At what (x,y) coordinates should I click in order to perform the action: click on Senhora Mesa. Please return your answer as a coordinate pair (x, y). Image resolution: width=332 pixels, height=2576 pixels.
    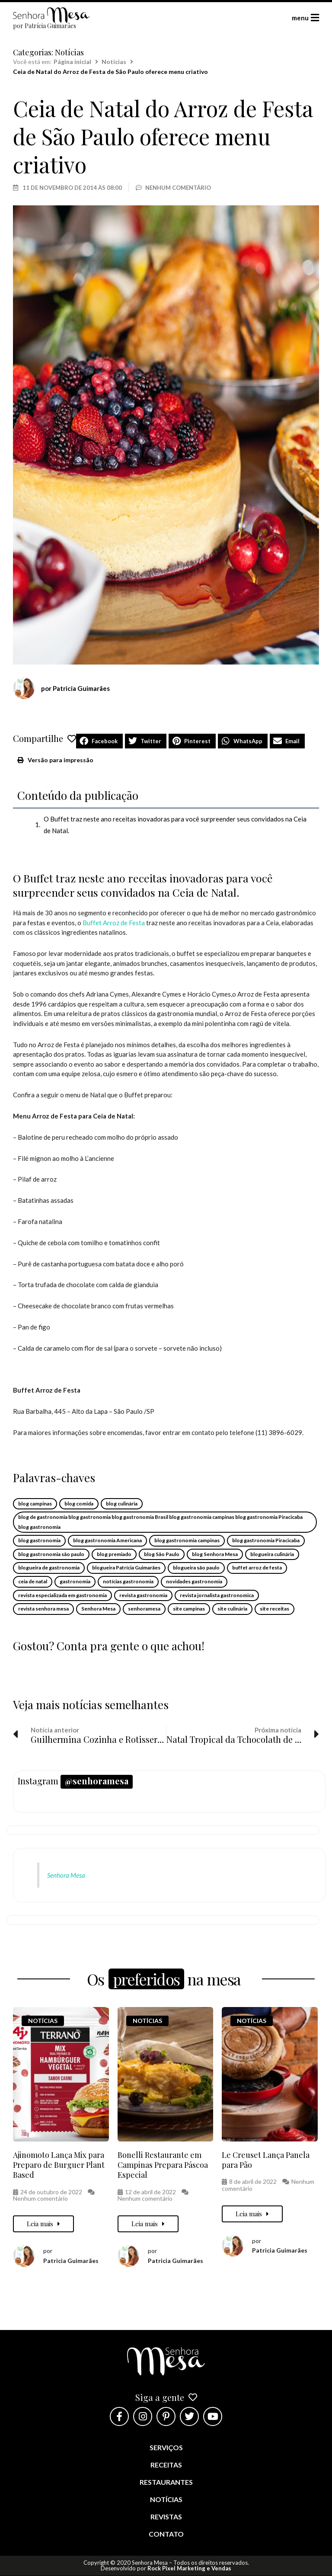
    Looking at the image, I should click on (98, 1608).